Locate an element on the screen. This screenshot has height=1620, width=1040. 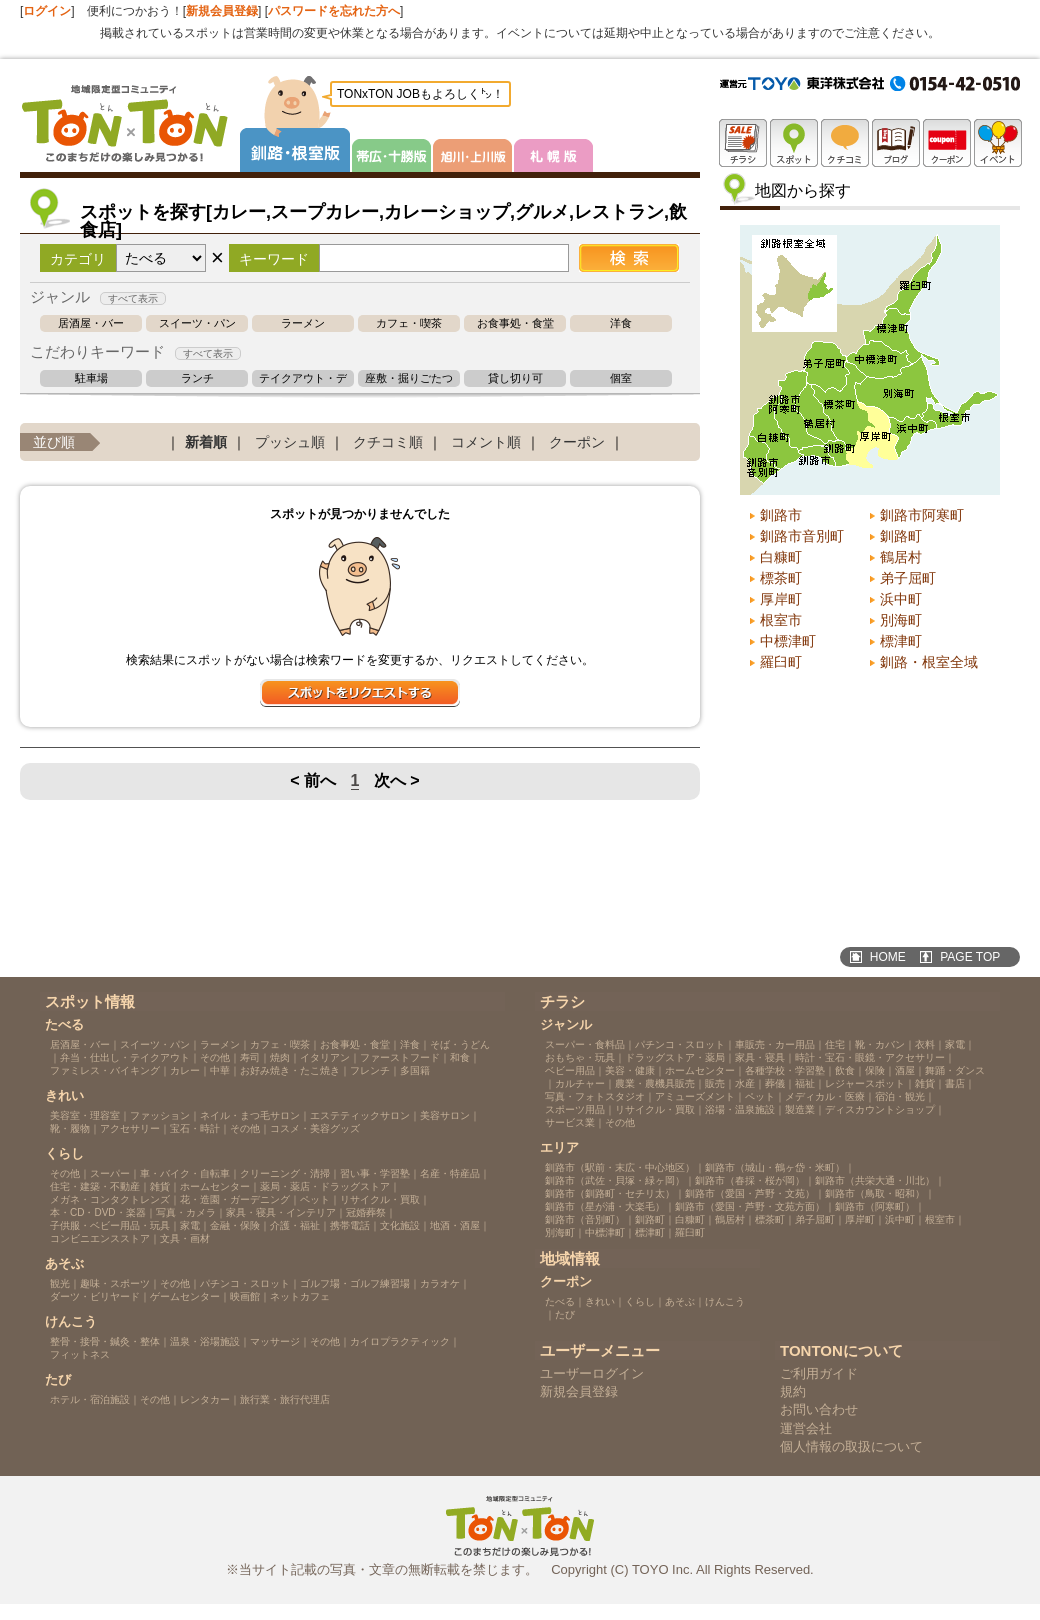
釧路市（鳥取・昭和） is located at coordinates (875, 1193).